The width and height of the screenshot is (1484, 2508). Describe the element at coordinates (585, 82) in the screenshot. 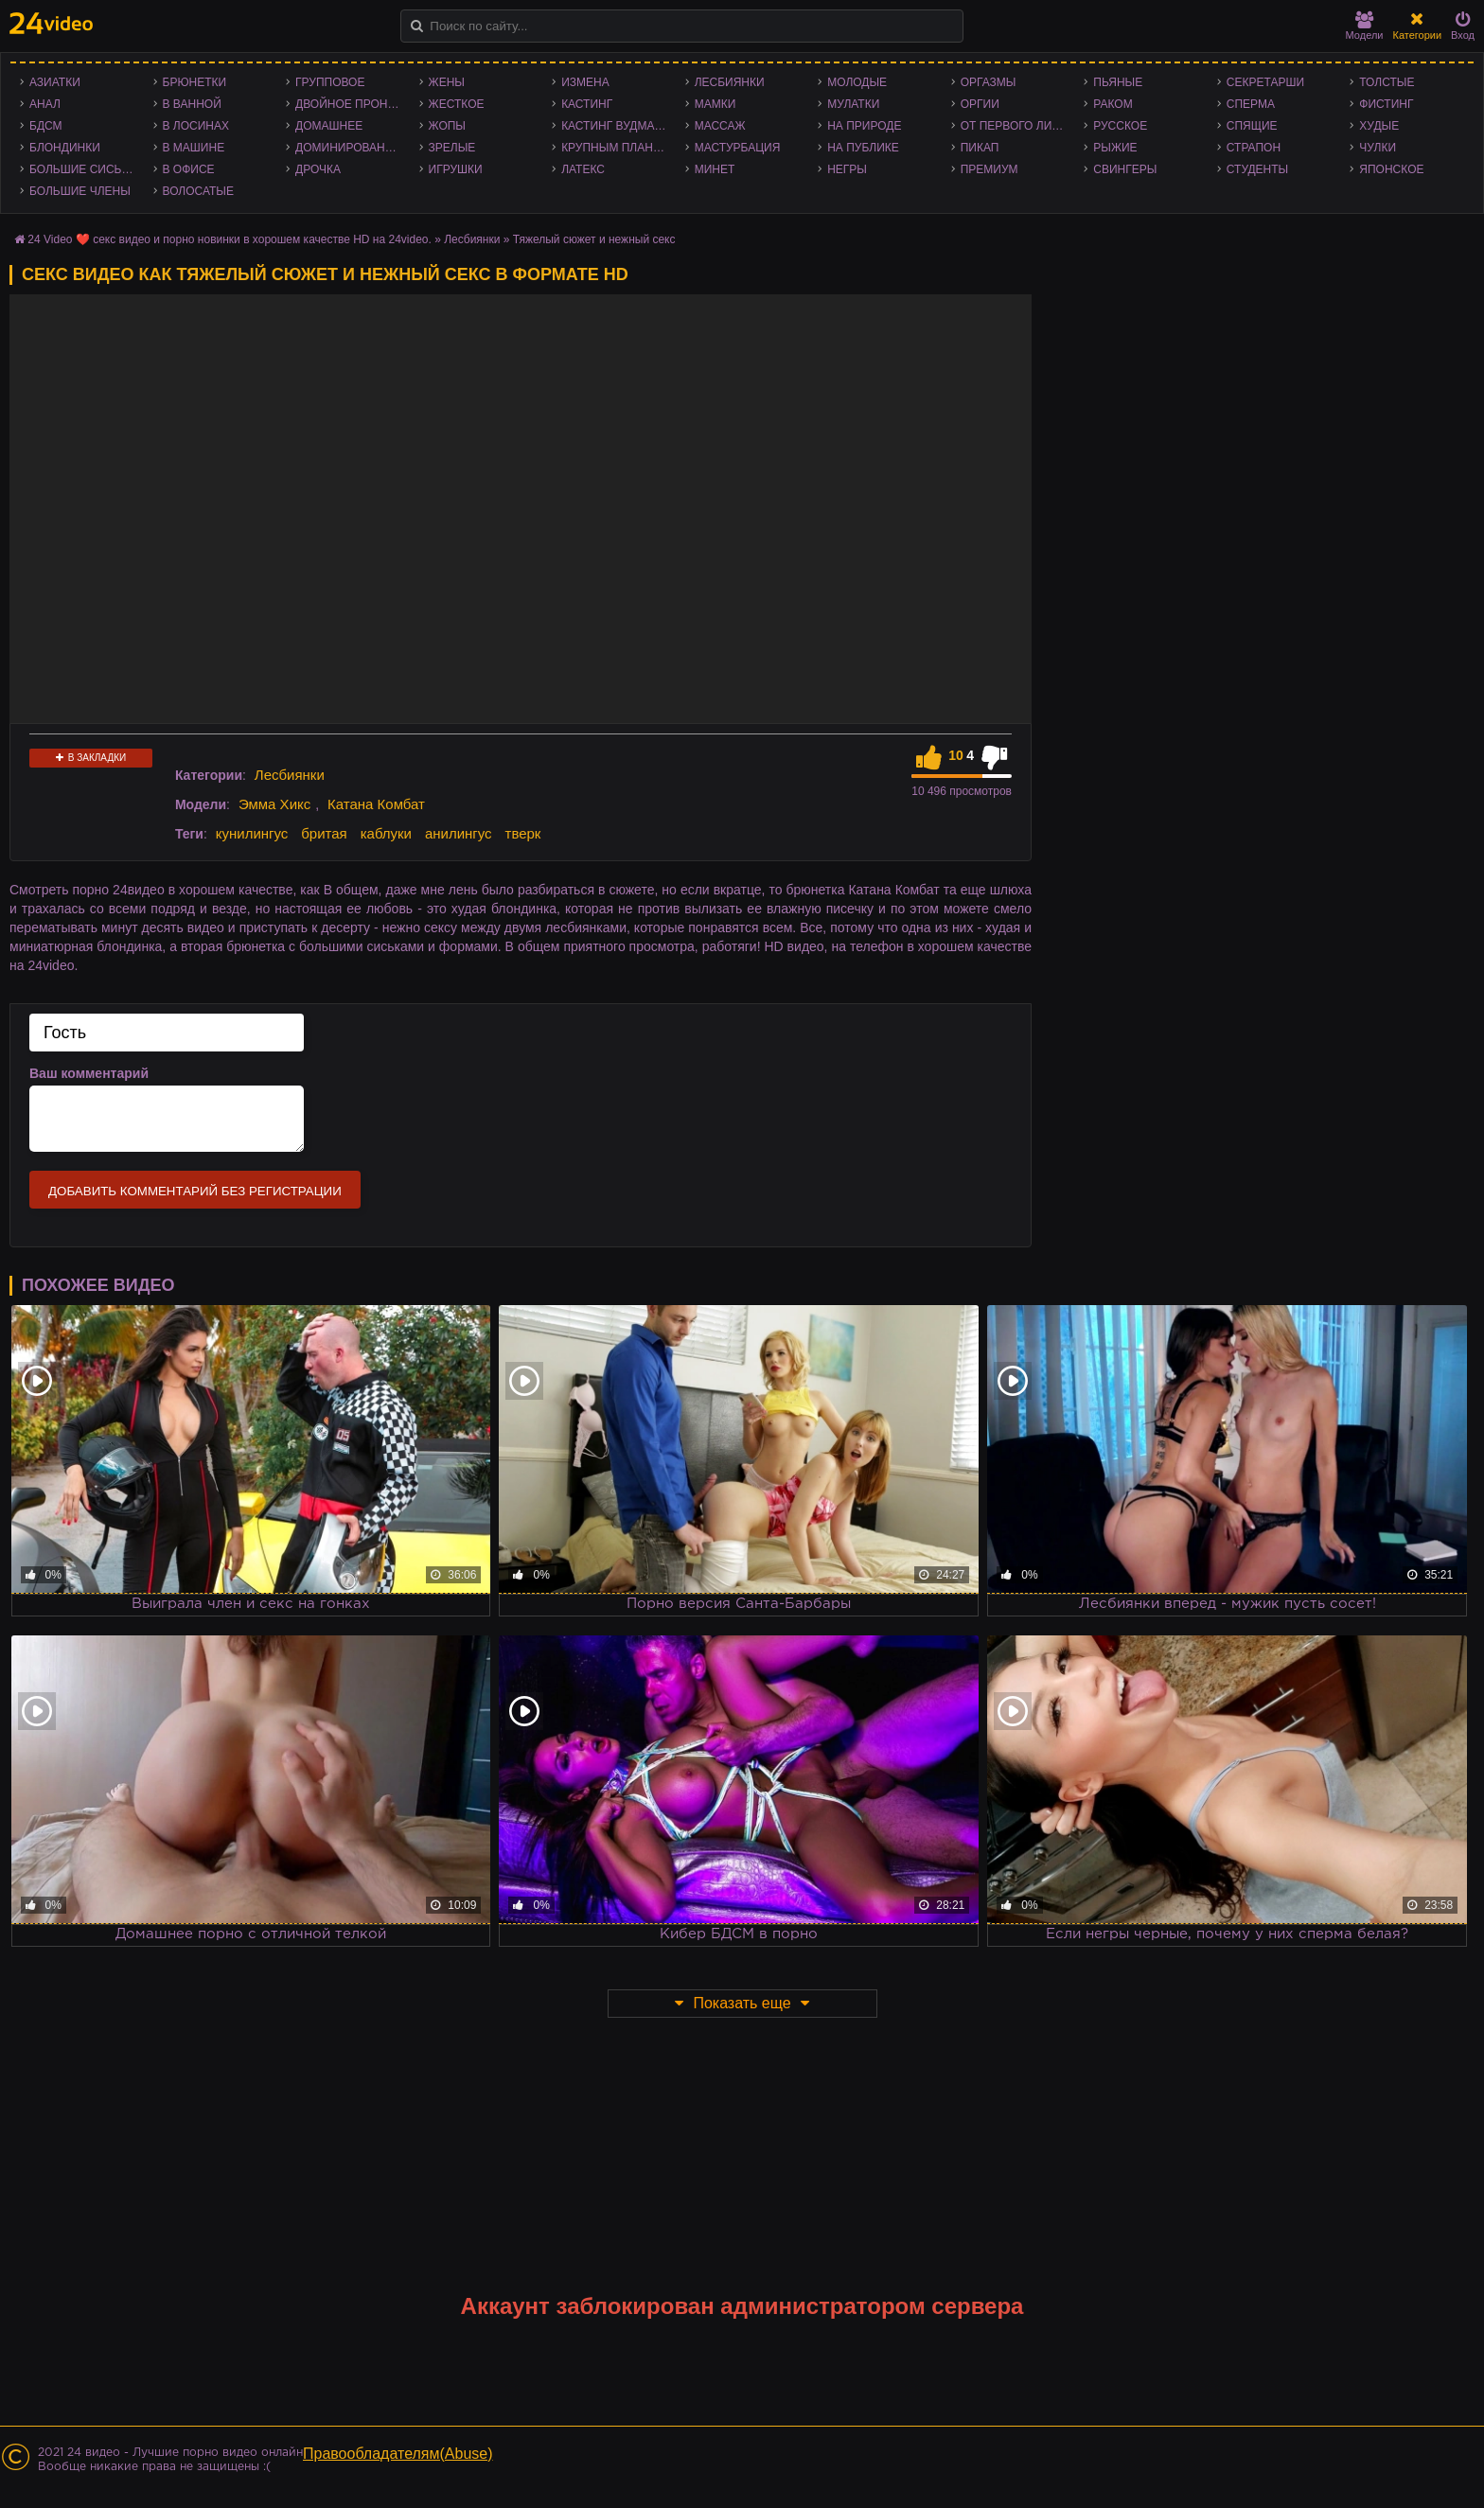

I see `Измена` at that location.